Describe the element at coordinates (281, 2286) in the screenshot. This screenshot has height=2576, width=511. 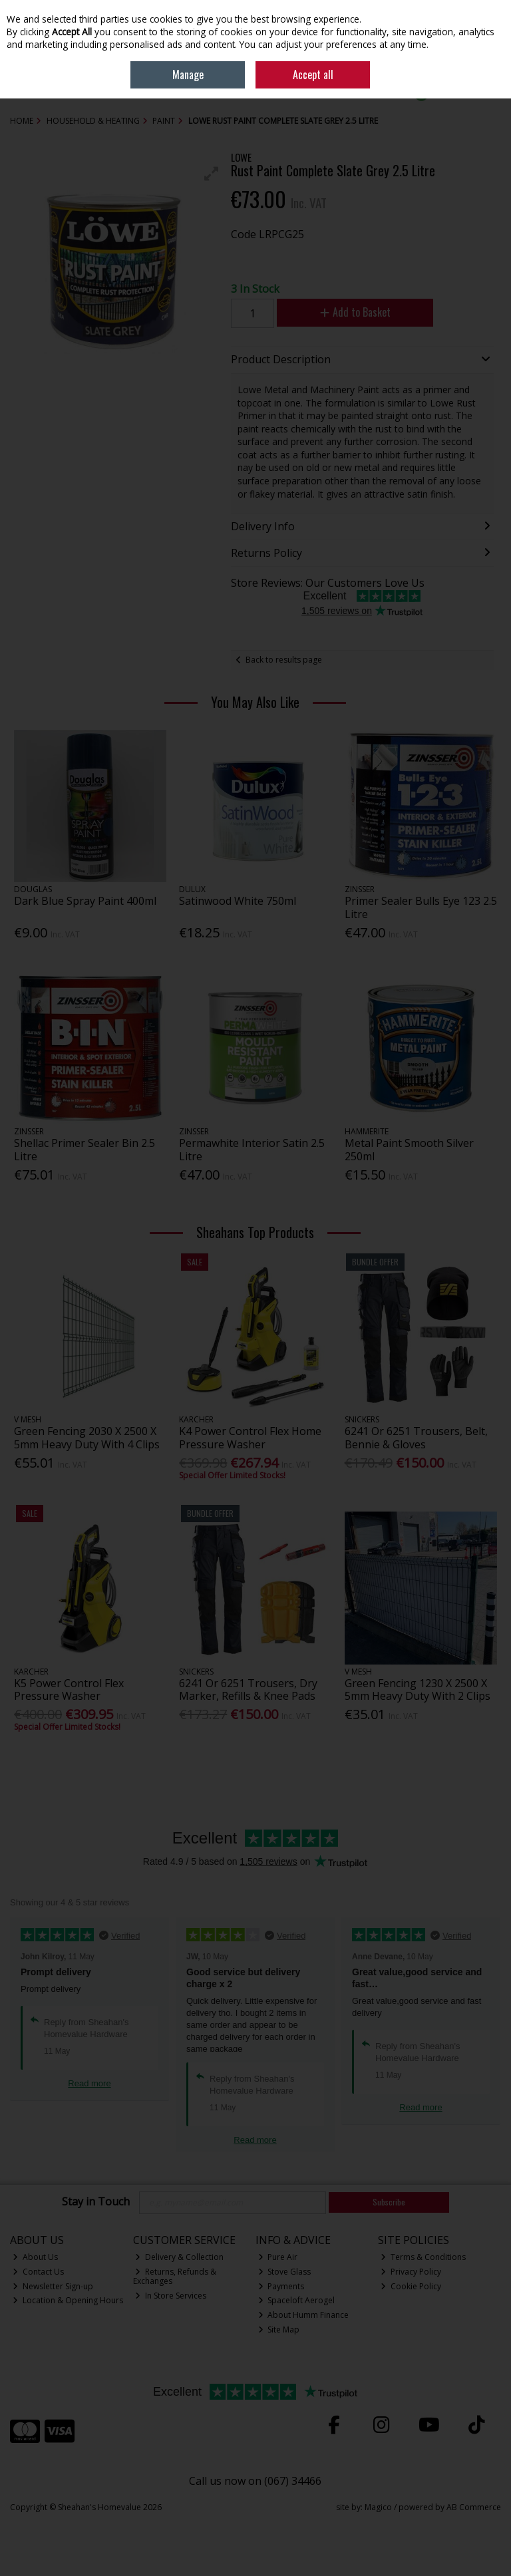
I see `Payments` at that location.